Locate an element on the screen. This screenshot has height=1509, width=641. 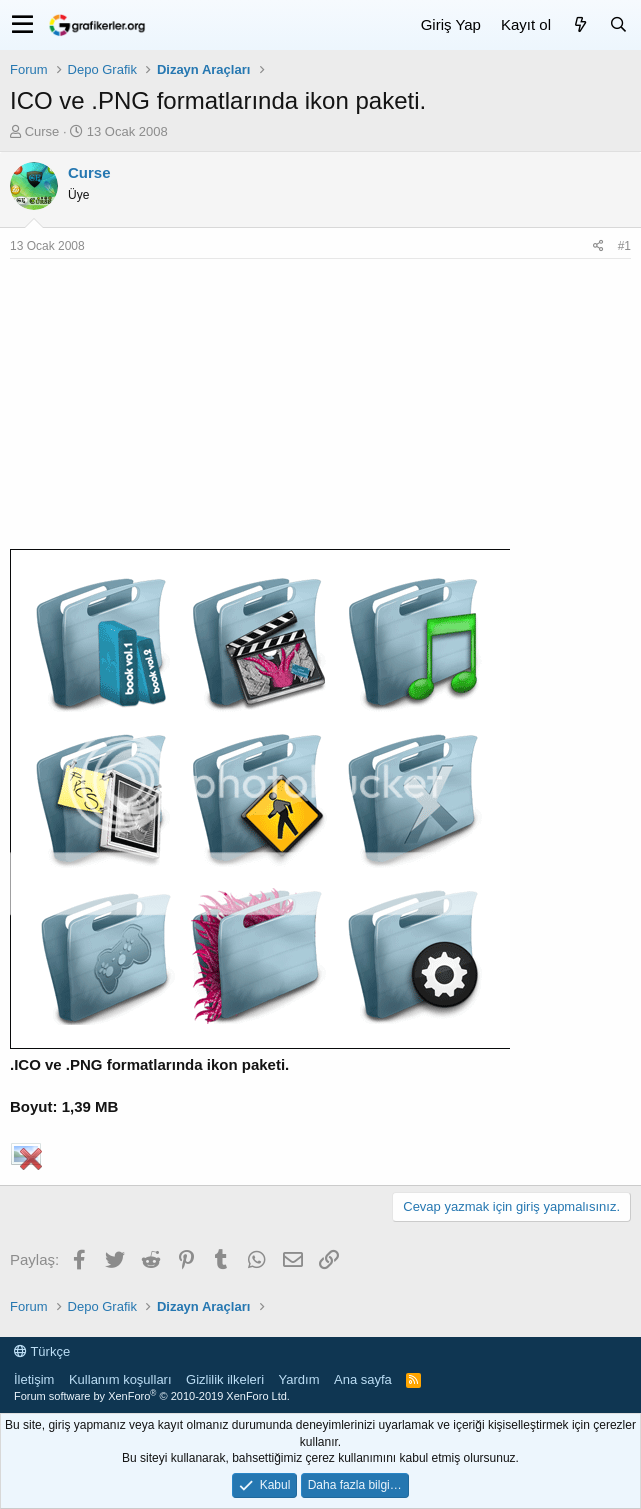
Kullanım koşulları is located at coordinates (120, 1379).